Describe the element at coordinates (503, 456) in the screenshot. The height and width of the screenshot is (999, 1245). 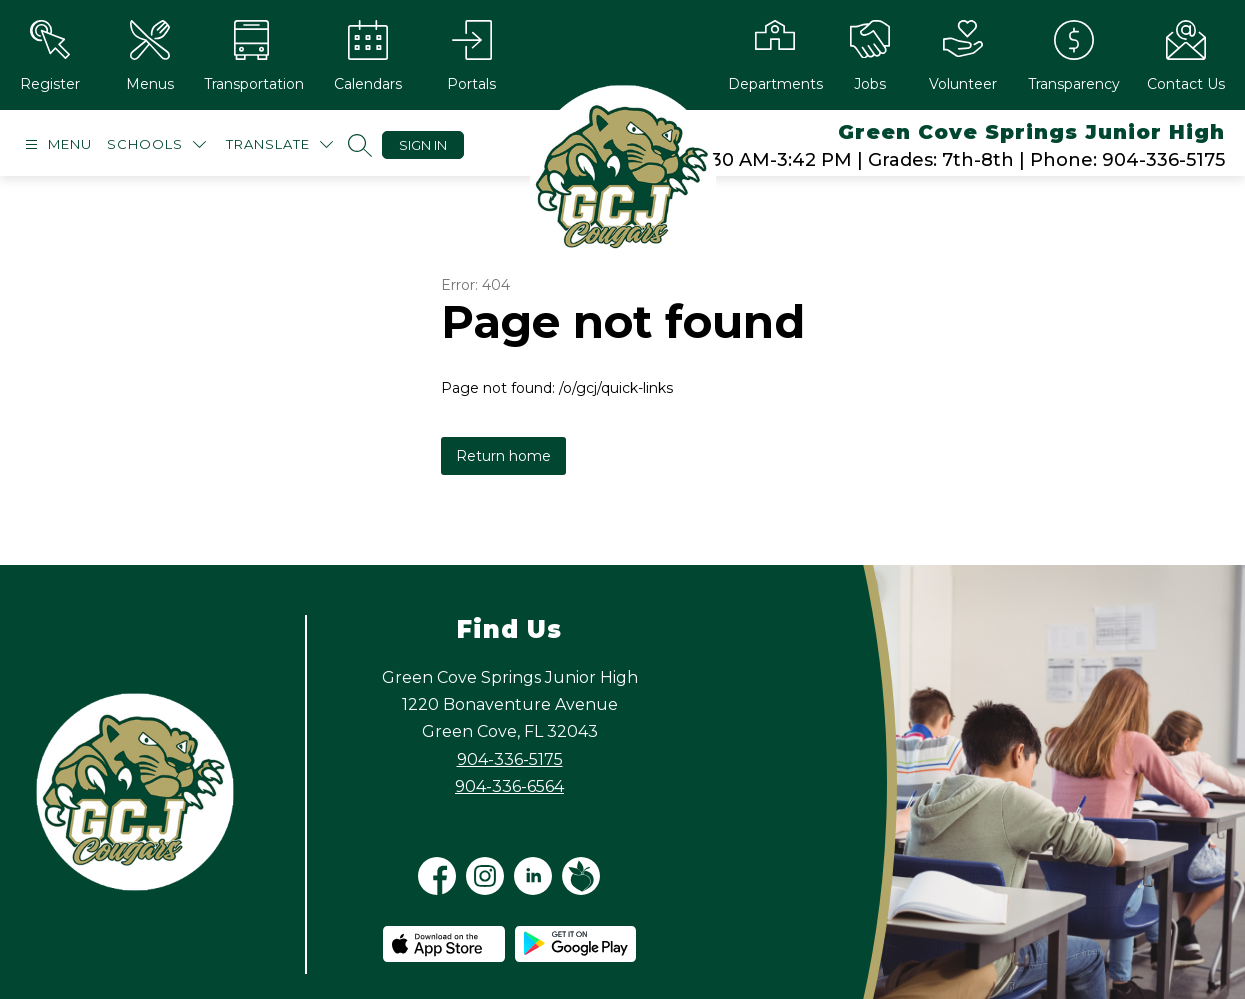
I see `Return home` at that location.